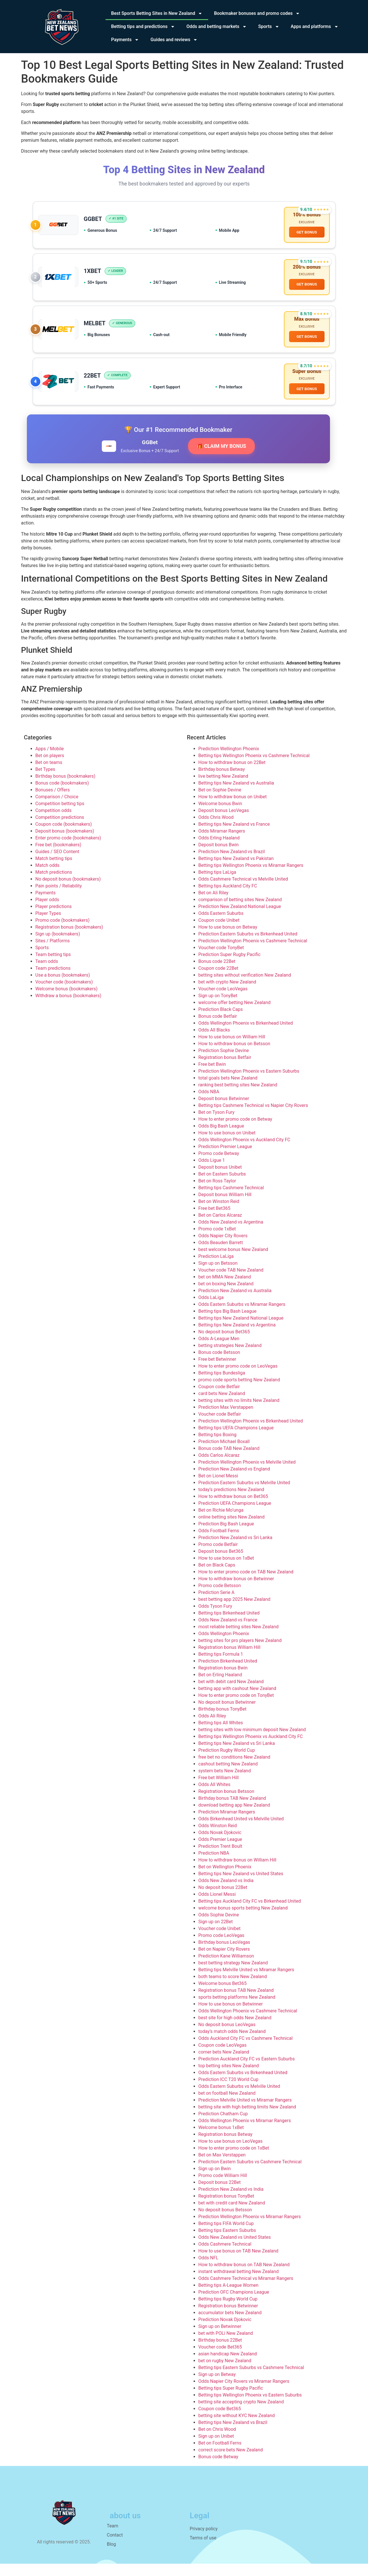 This screenshot has width=368, height=2576. I want to click on Welcome bonus 1xBet, so click(221, 2139).